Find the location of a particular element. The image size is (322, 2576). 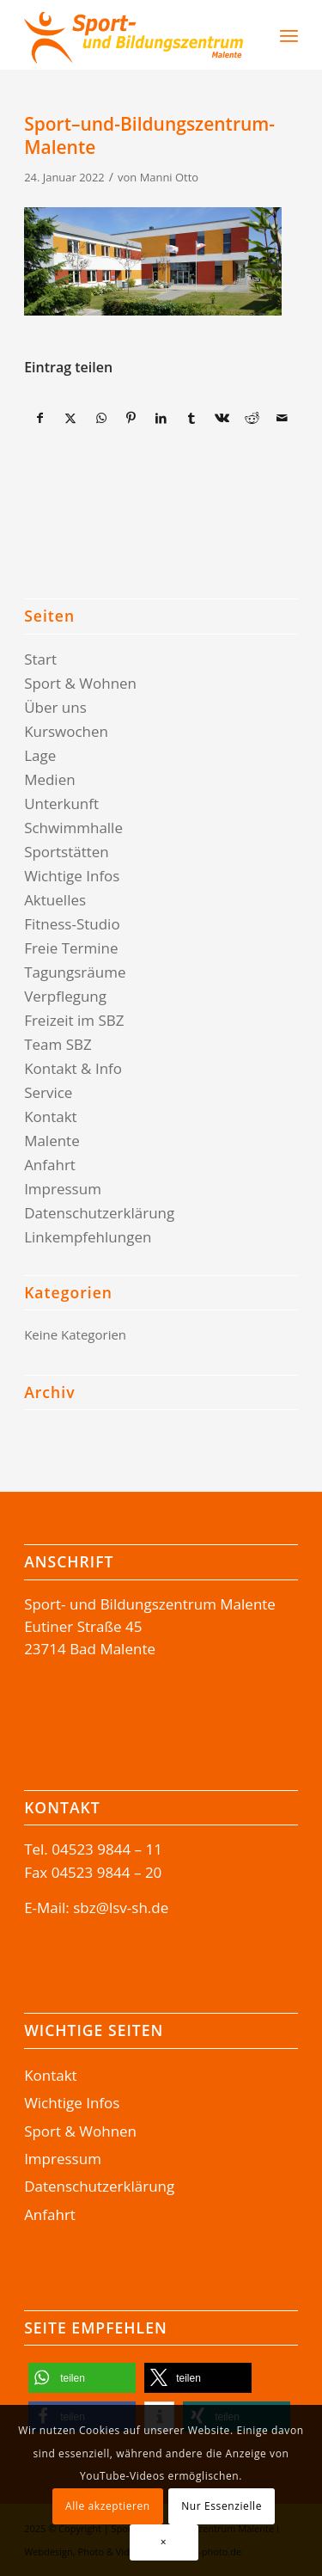

Start is located at coordinates (40, 659).